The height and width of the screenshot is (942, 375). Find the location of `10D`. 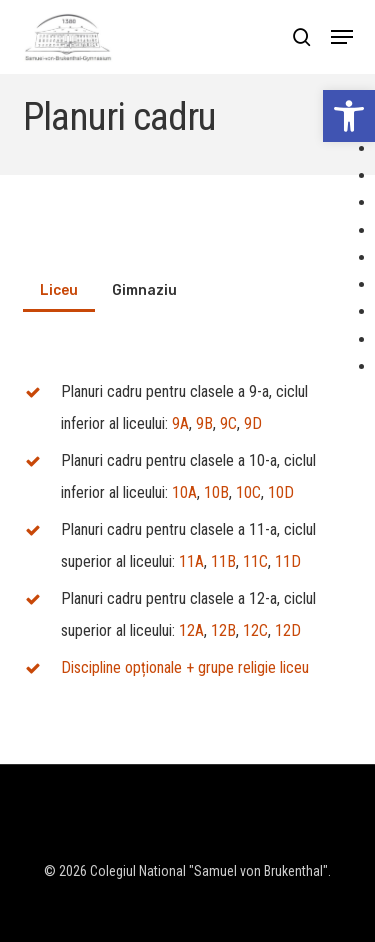

10D is located at coordinates (281, 492).